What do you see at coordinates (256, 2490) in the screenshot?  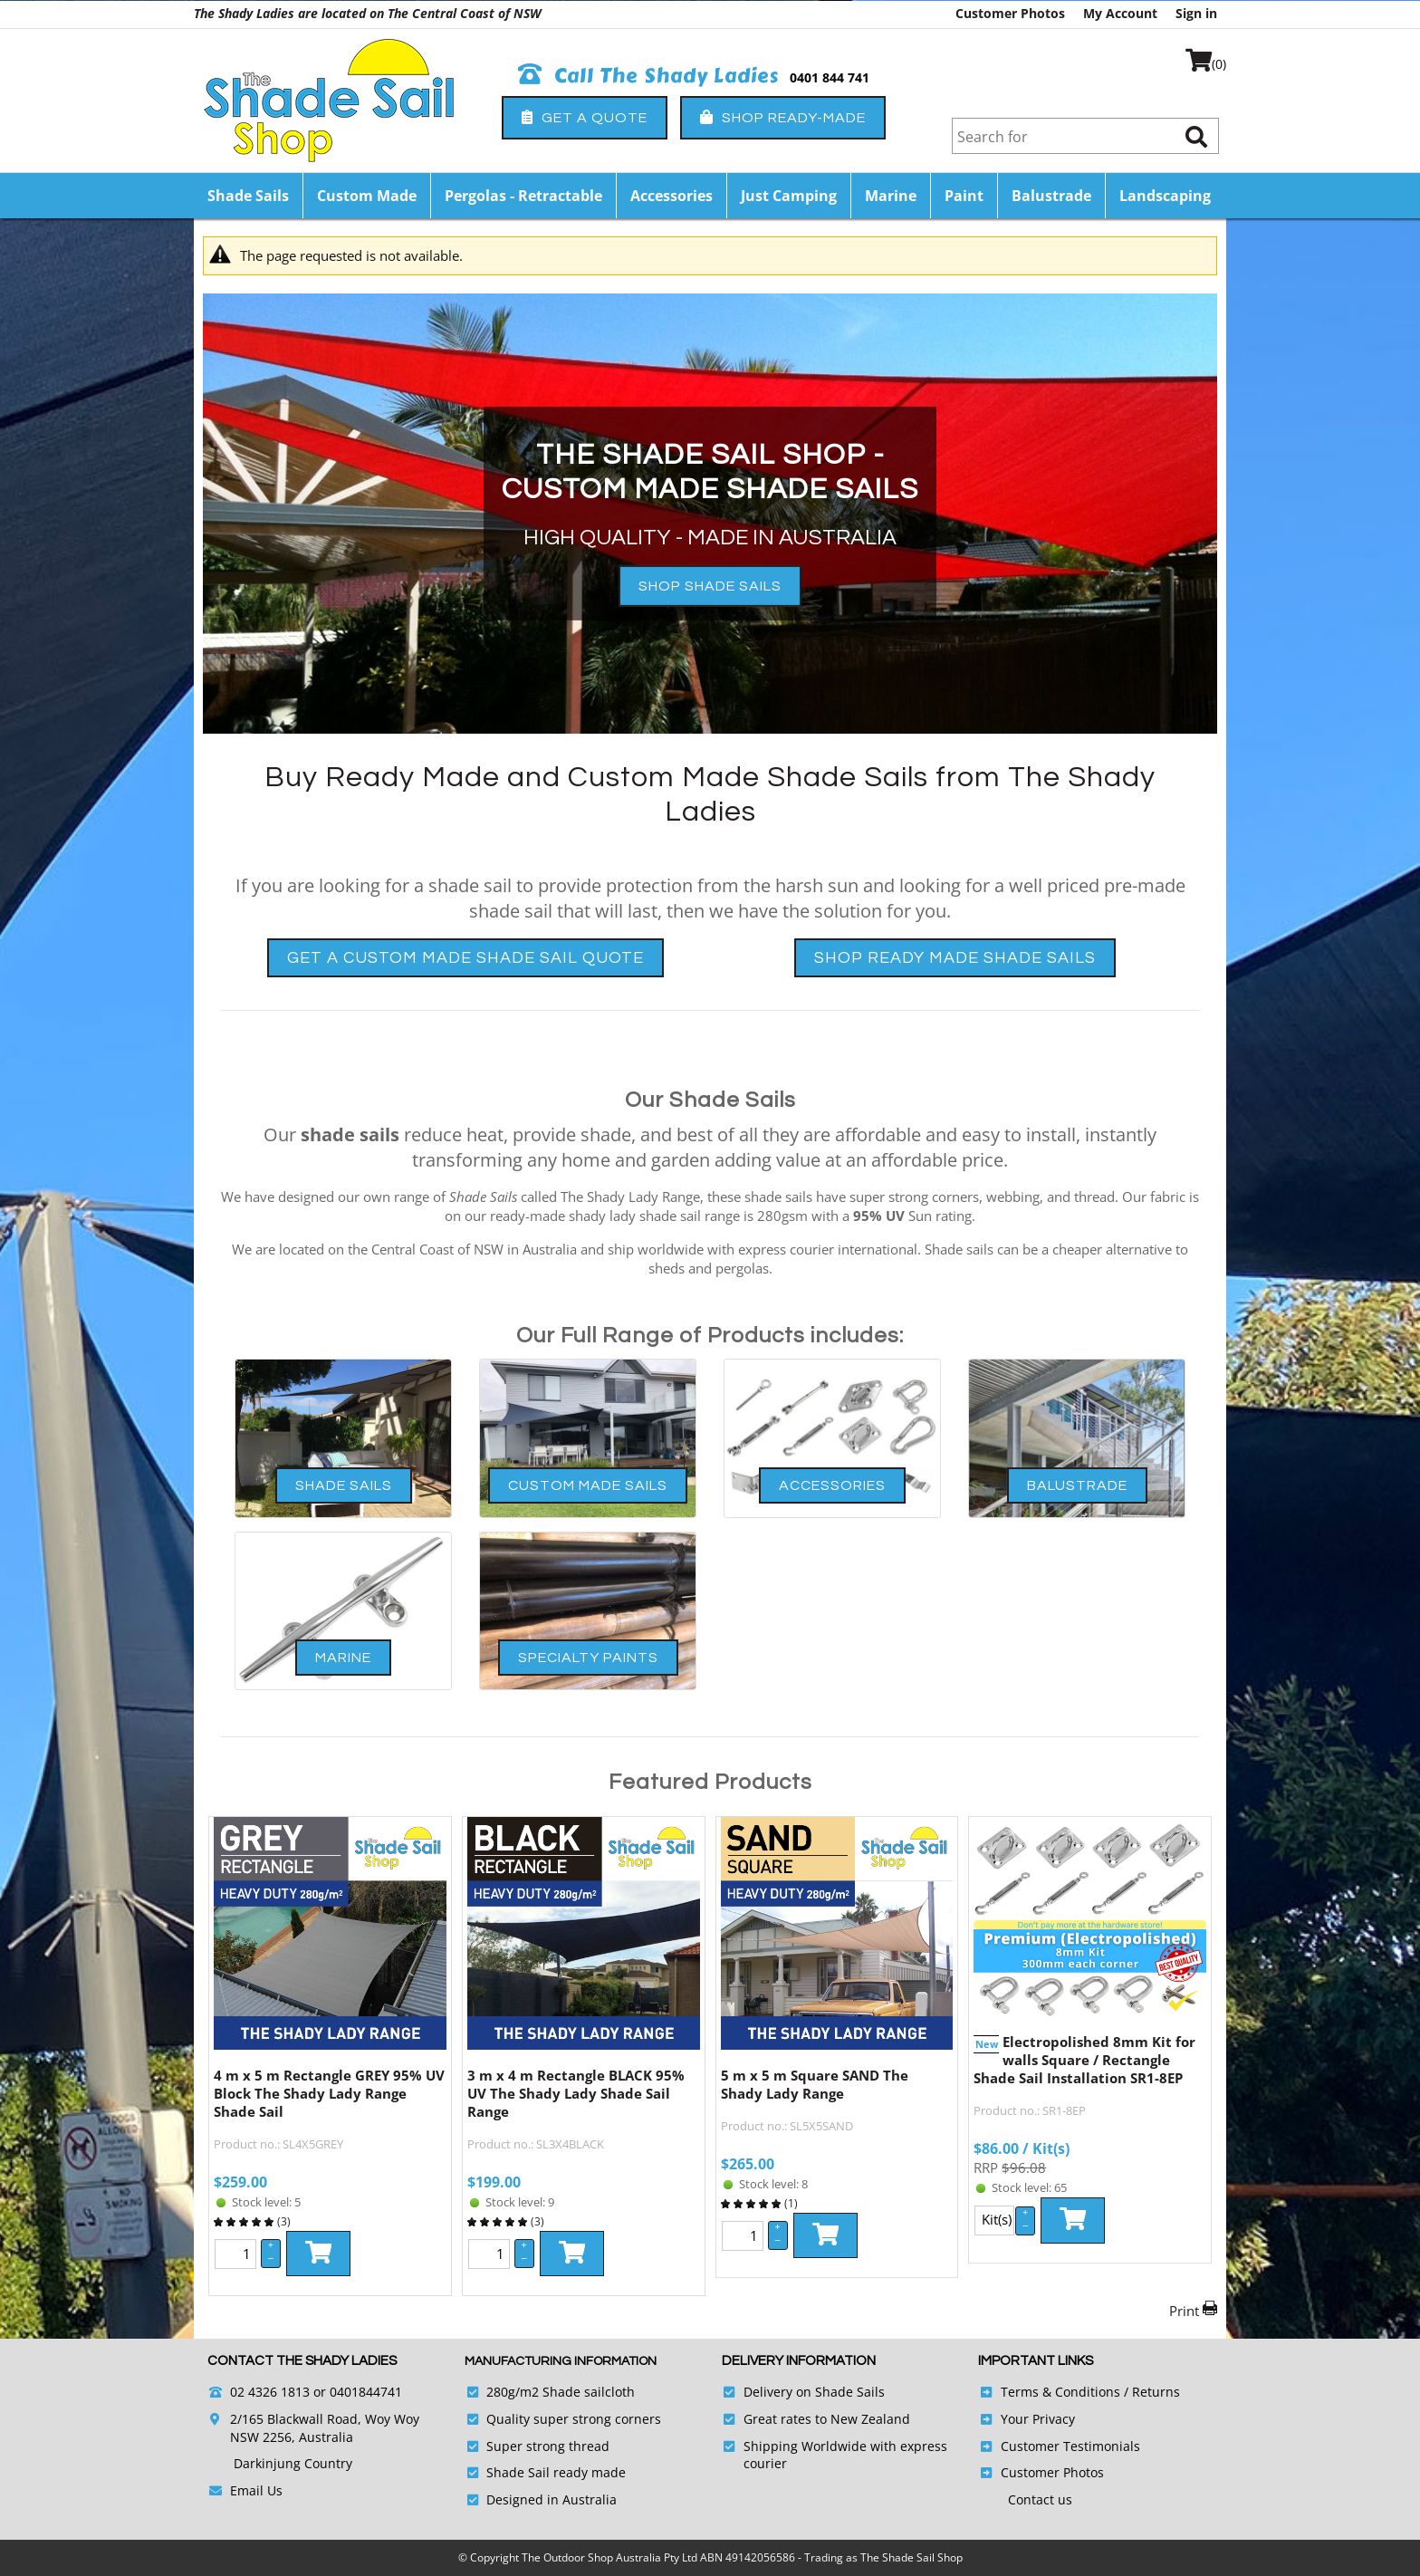 I see `Email Us` at bounding box center [256, 2490].